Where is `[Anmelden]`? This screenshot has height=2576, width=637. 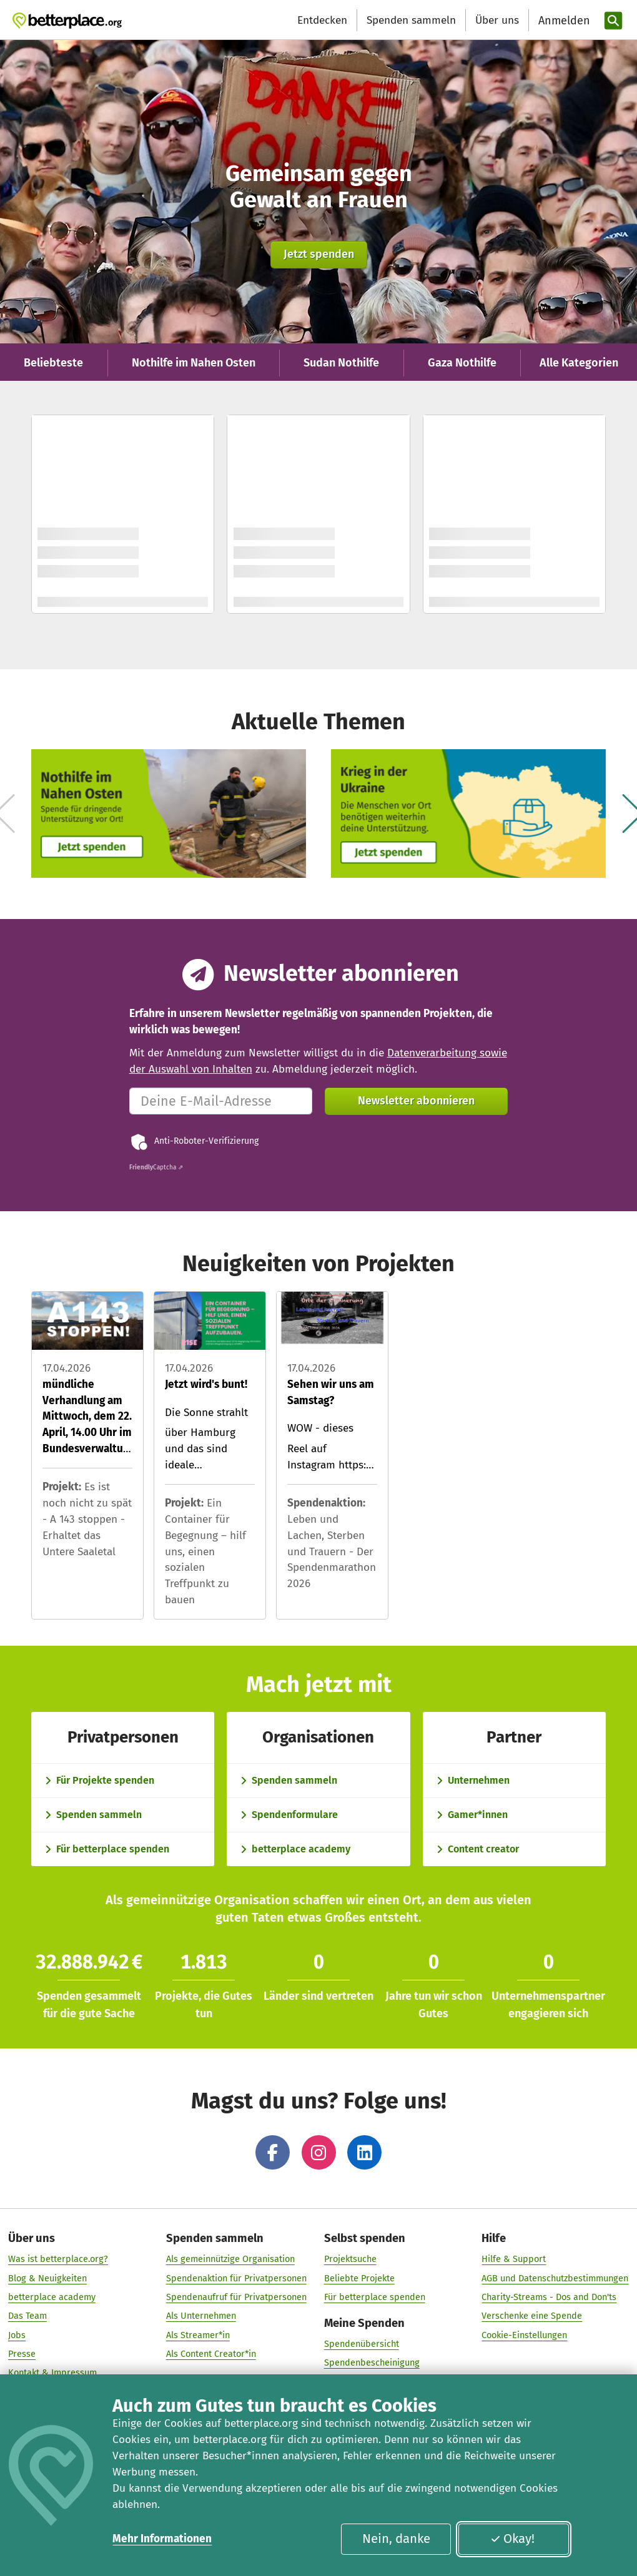 [Anmelden] is located at coordinates (562, 21).